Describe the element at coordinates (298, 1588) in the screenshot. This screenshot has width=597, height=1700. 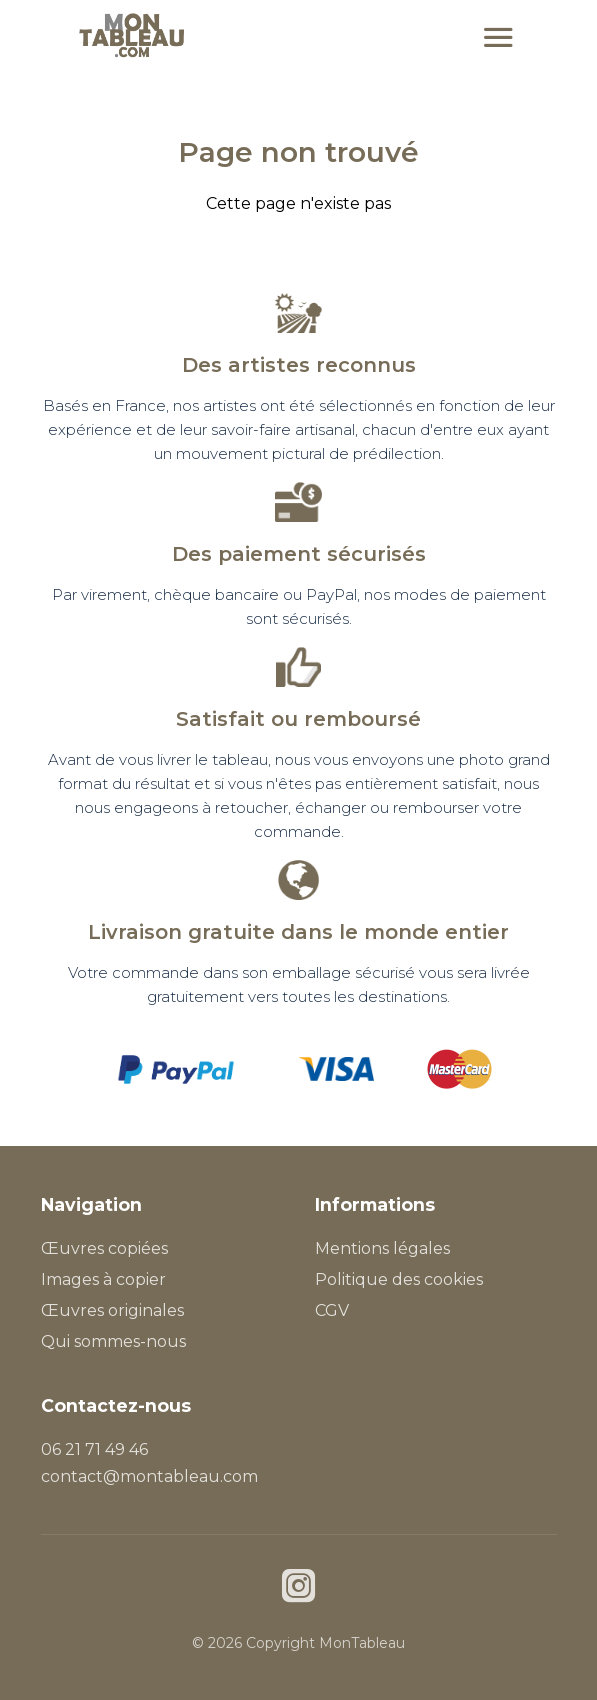
I see `[Instagram]` at that location.